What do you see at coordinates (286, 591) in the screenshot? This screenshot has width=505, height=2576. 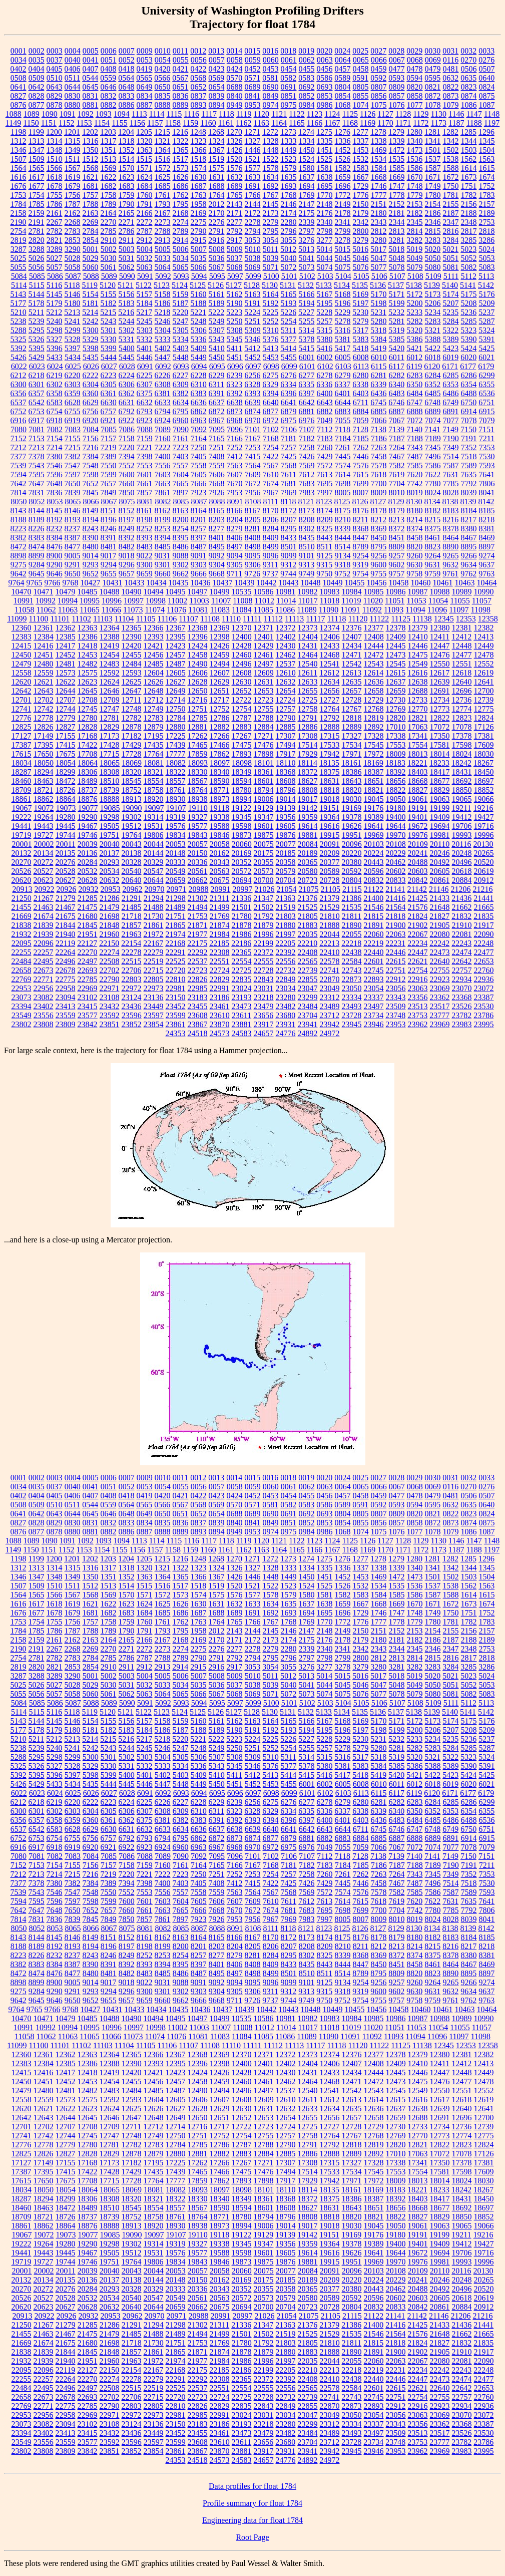 I see `10981` at bounding box center [286, 591].